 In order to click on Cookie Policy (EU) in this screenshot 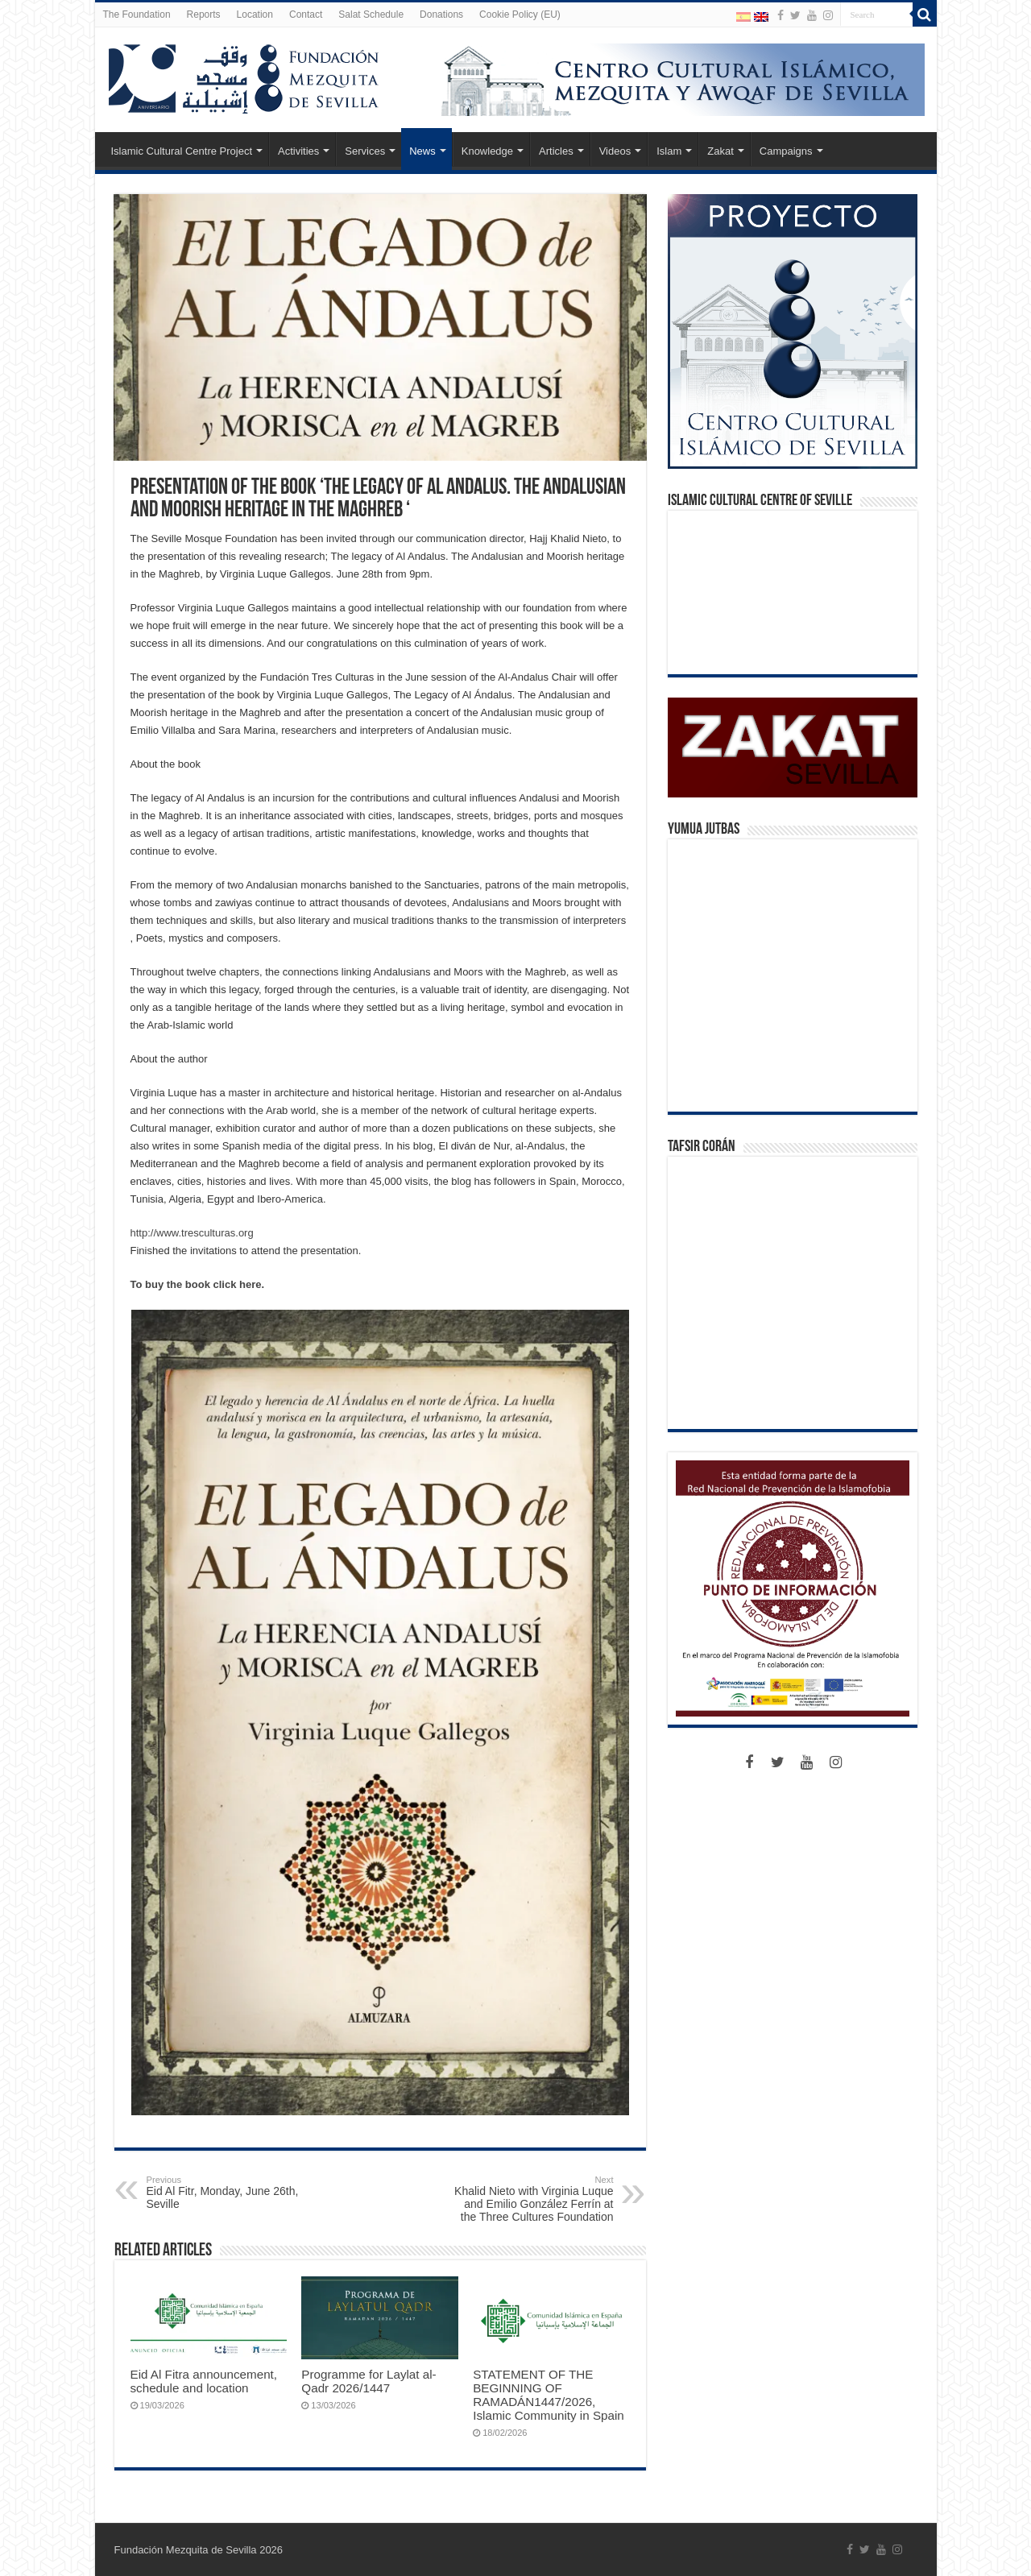, I will do `click(520, 14)`.